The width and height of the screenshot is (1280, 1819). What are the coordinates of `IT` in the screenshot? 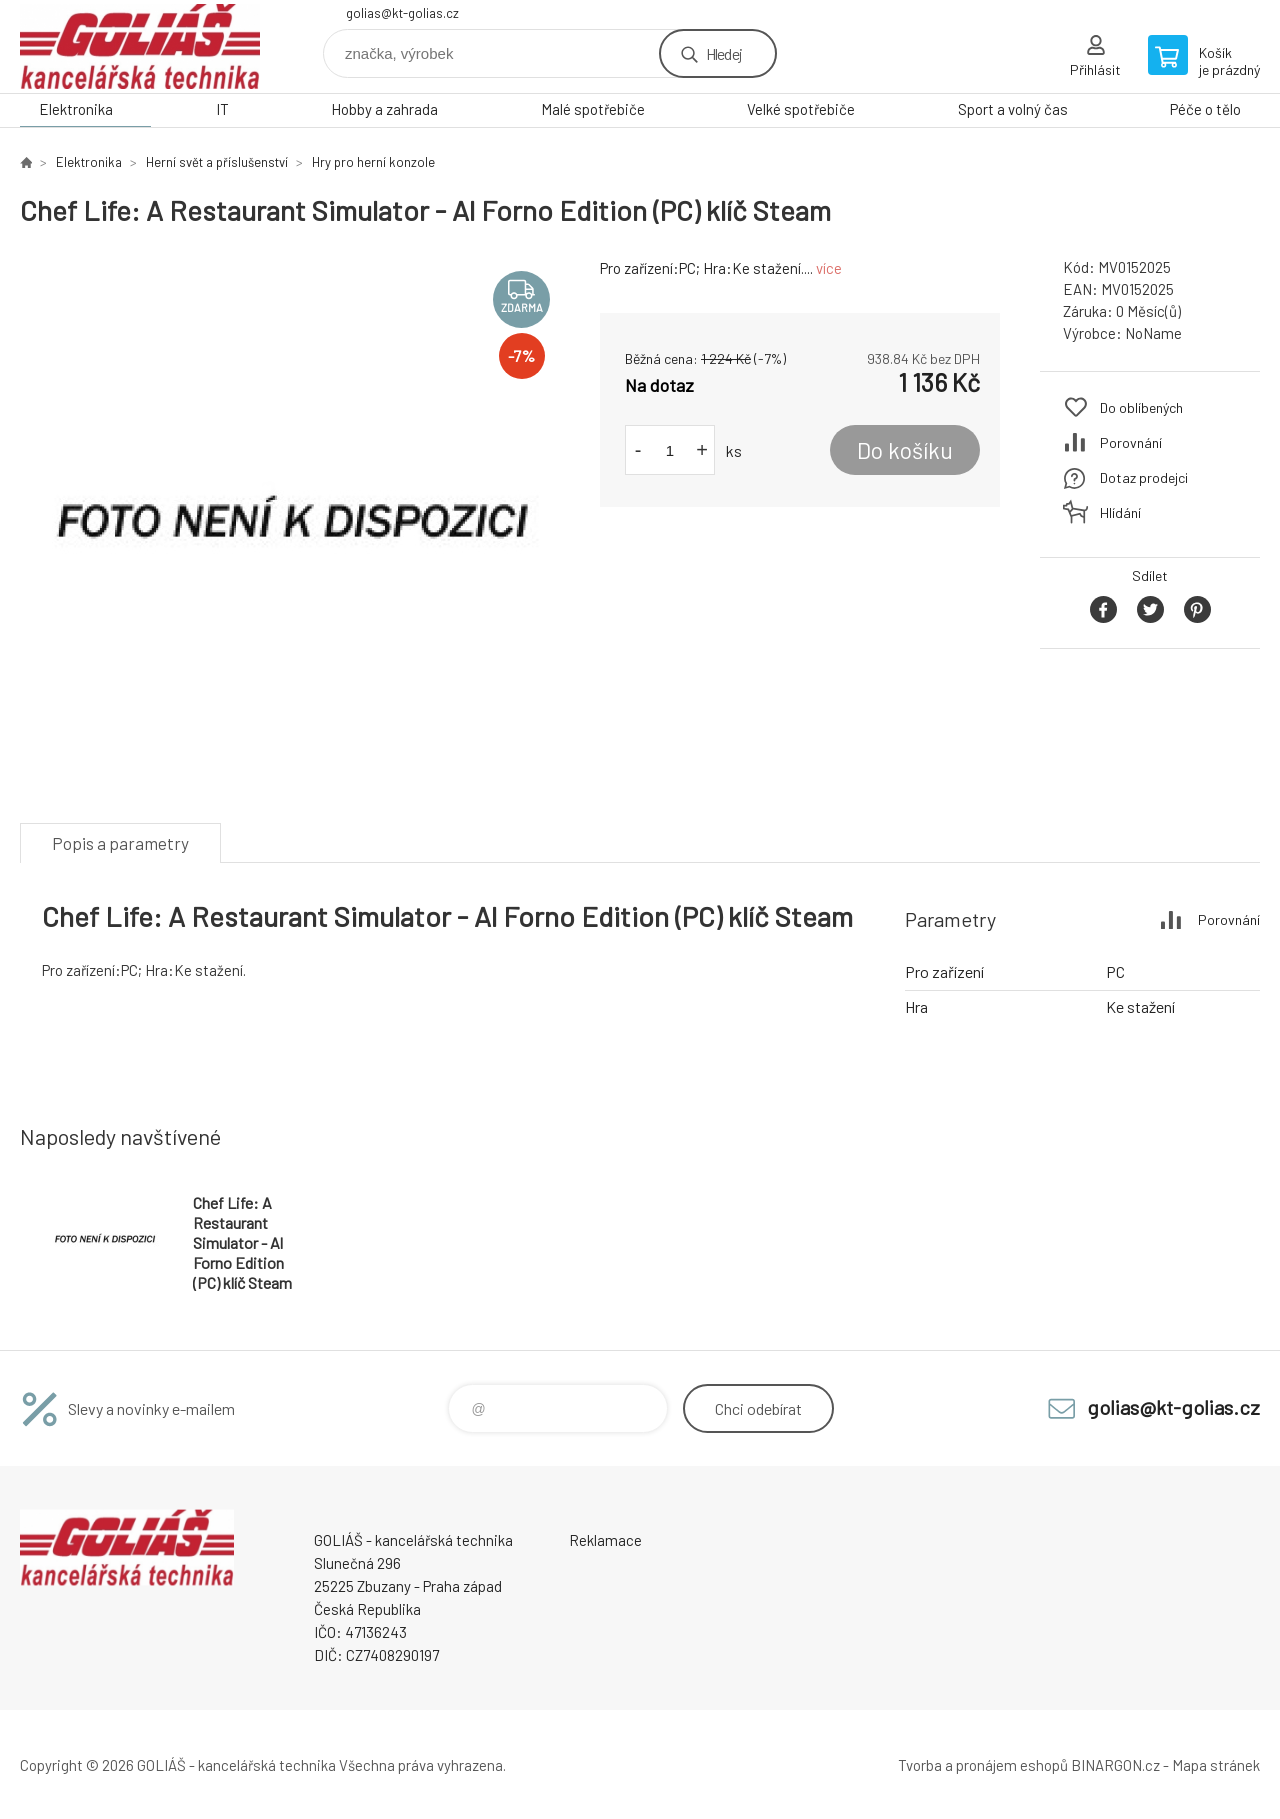 It's located at (222, 109).